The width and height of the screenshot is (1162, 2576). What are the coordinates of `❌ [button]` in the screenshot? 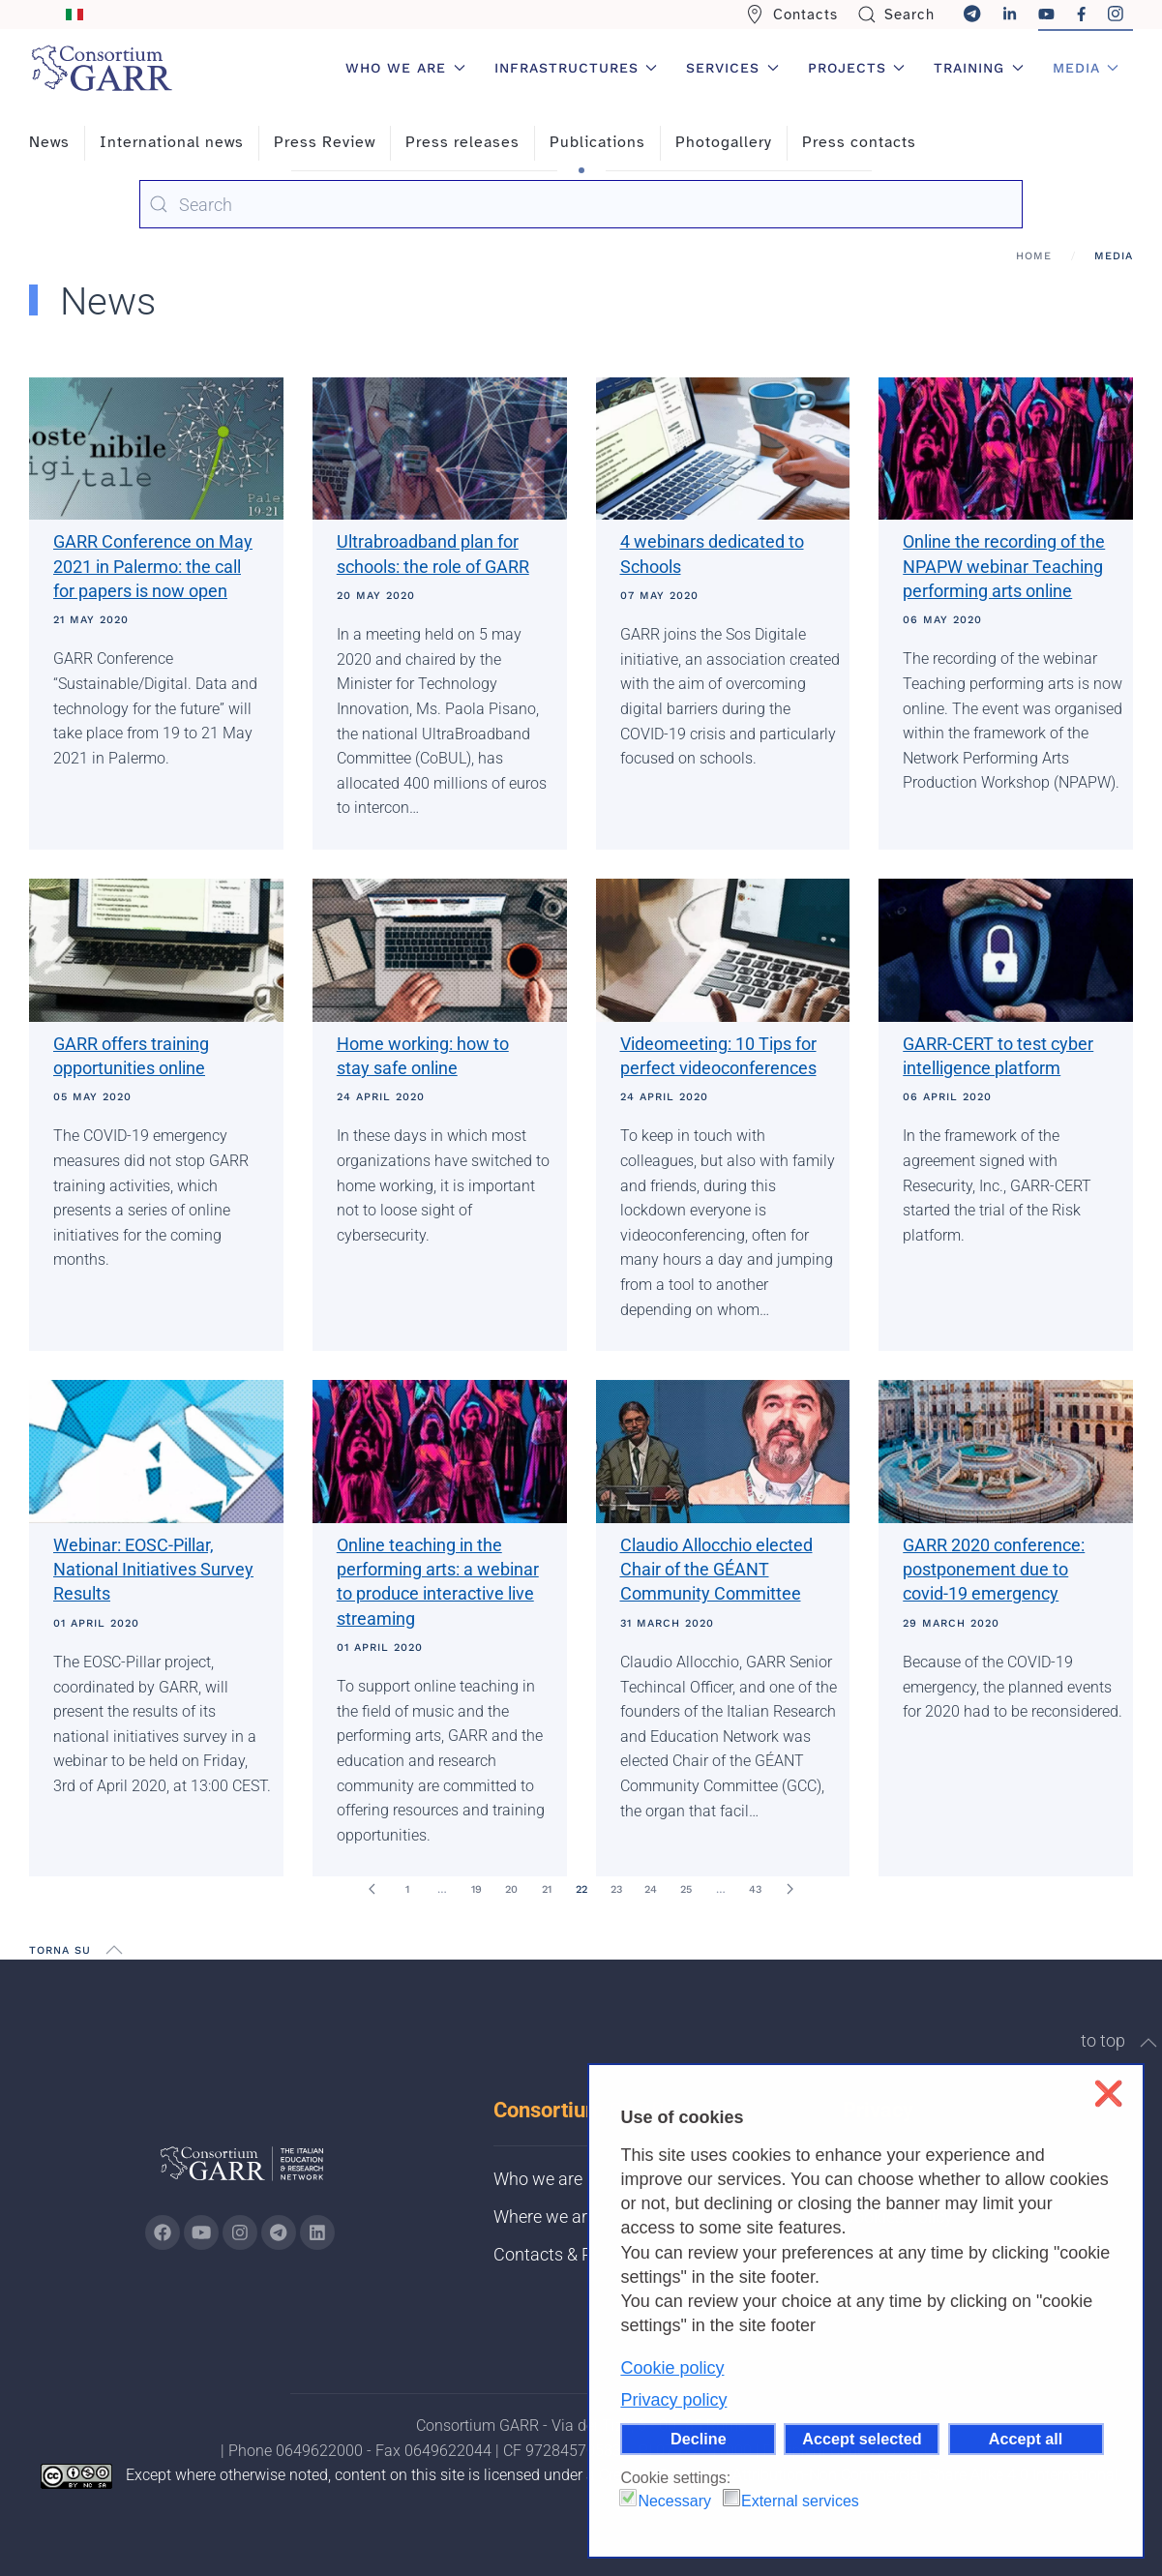 It's located at (1108, 2093).